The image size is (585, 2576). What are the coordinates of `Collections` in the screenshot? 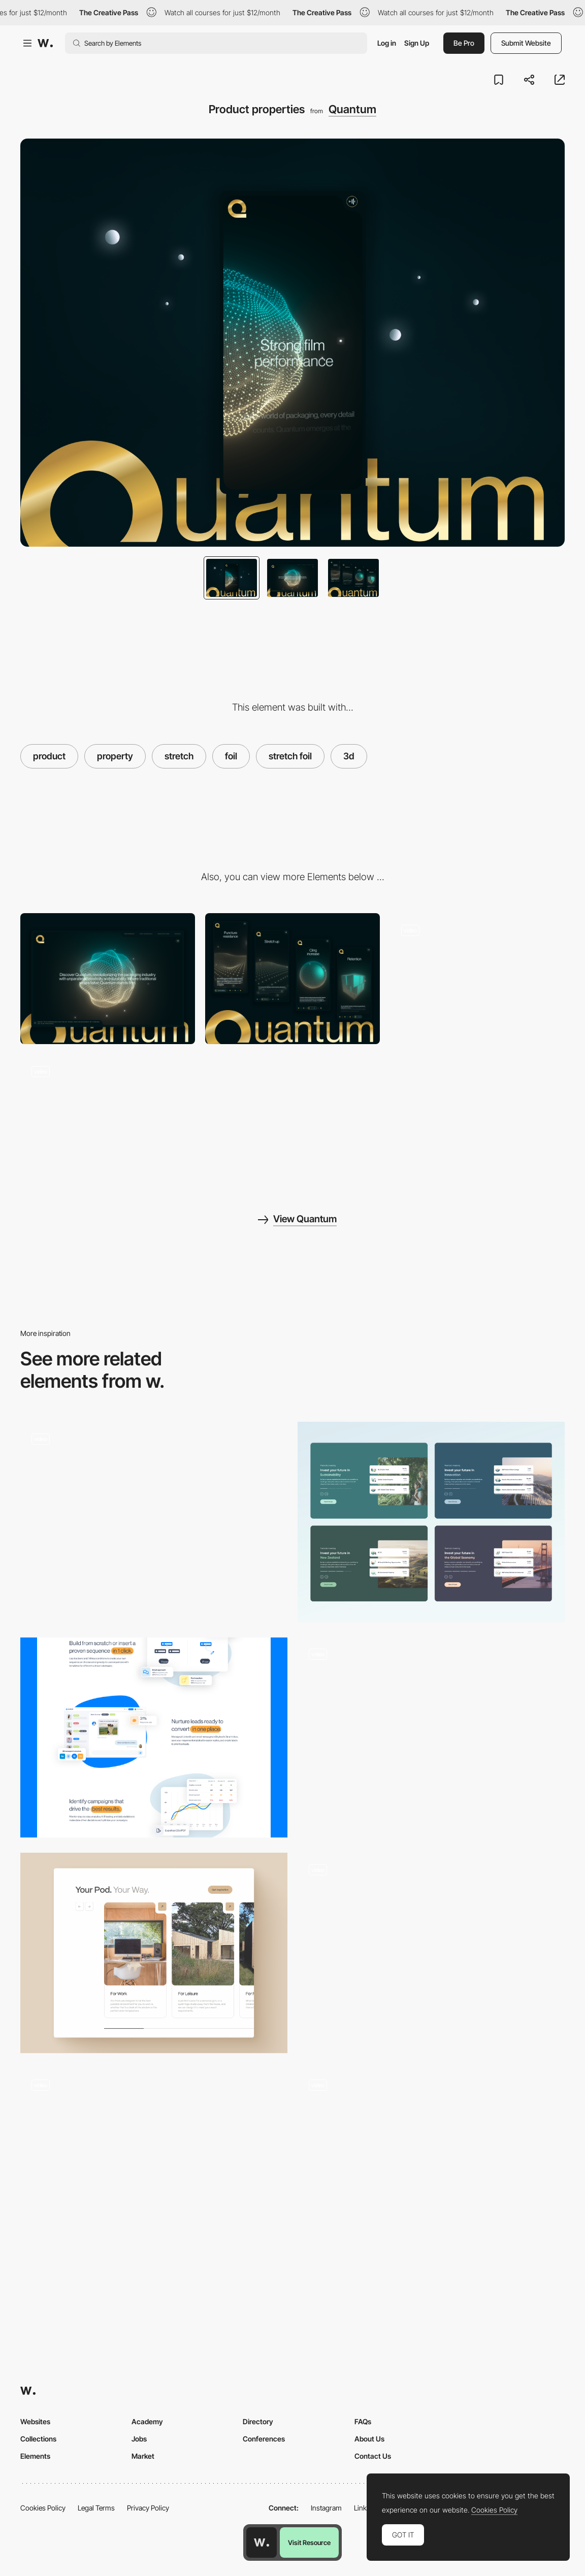 It's located at (38, 2438).